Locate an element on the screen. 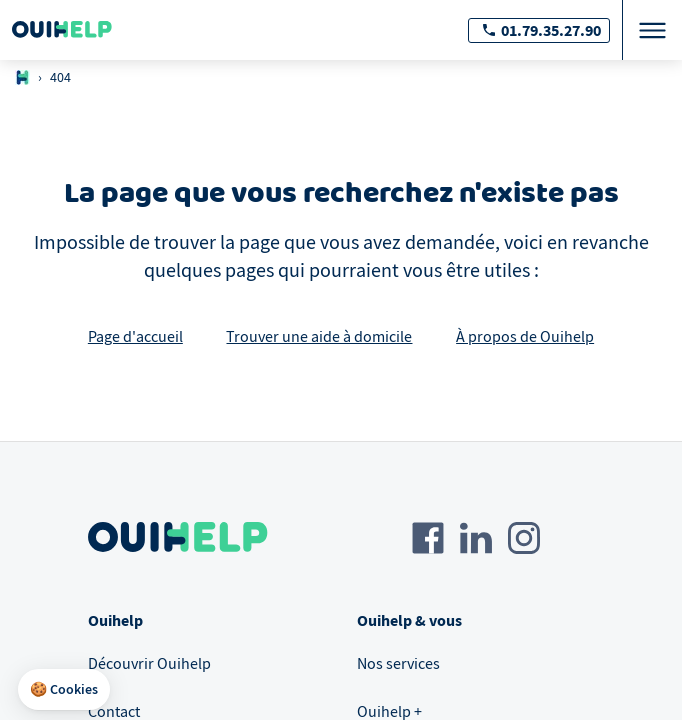  [Logo Ouihelp] is located at coordinates (62, 30).